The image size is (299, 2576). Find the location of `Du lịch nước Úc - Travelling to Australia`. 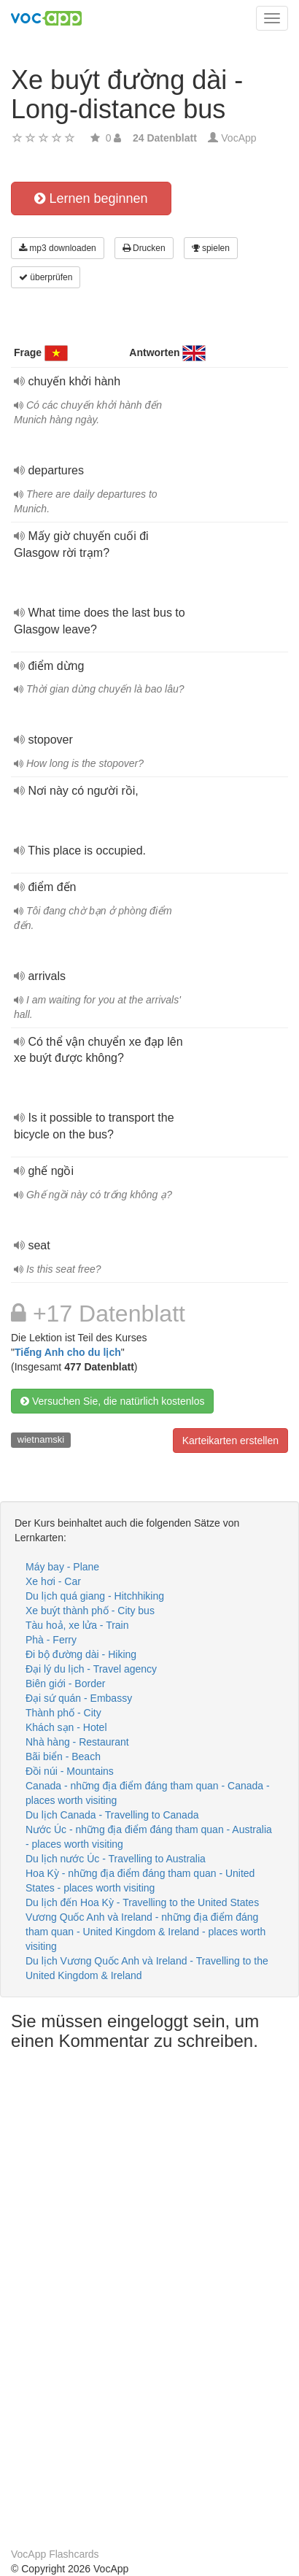

Du lịch nước Úc - Travelling to Australia is located at coordinates (116, 1858).